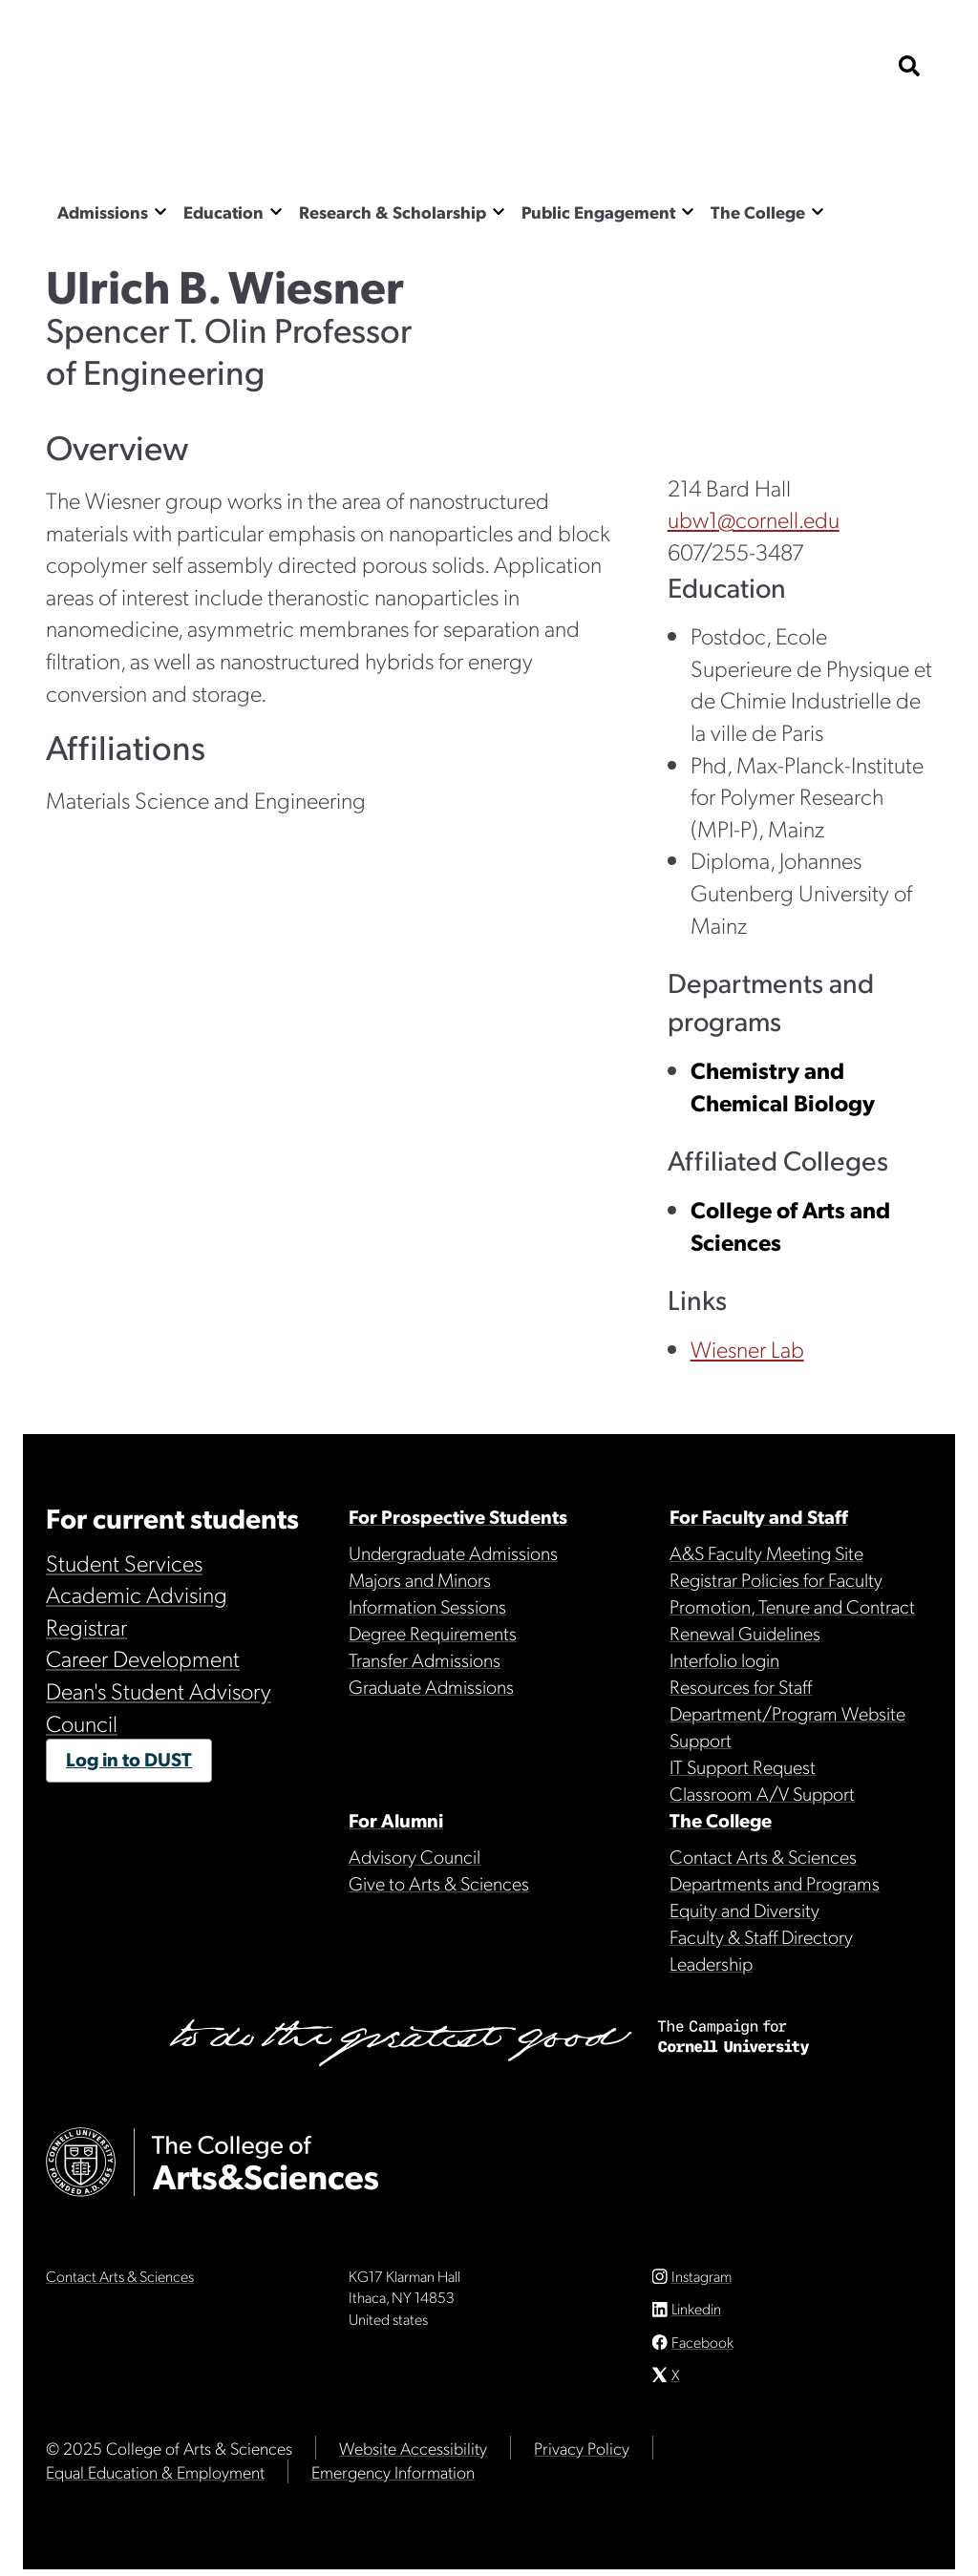 The height and width of the screenshot is (2576, 978). I want to click on Departments and Programs, so click(775, 1882).